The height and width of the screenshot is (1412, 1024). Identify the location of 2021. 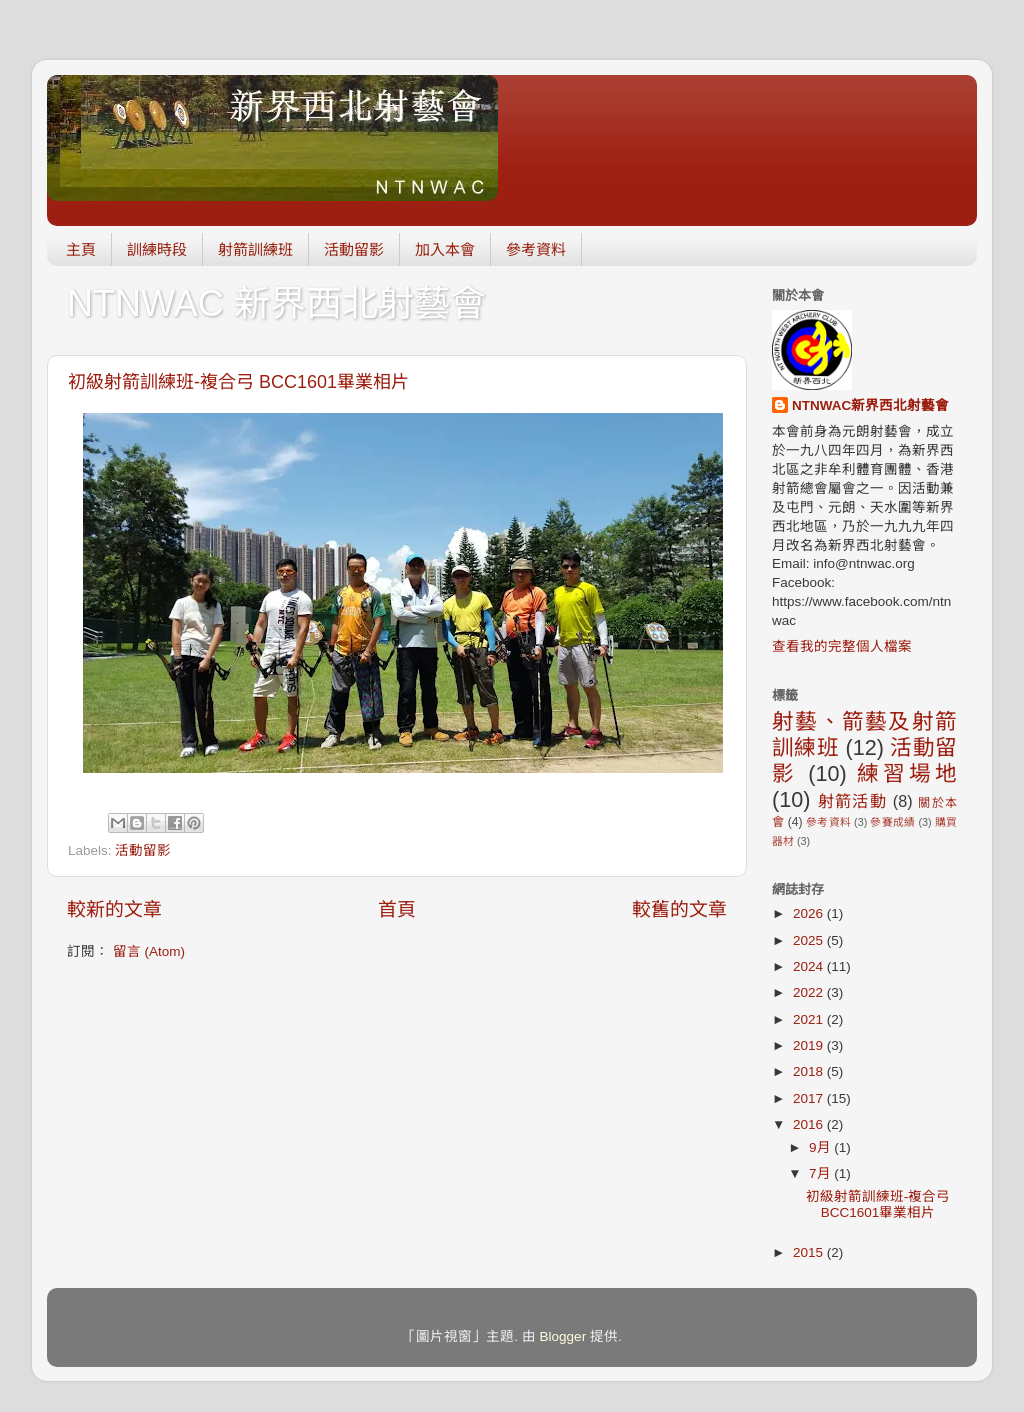
(810, 1019).